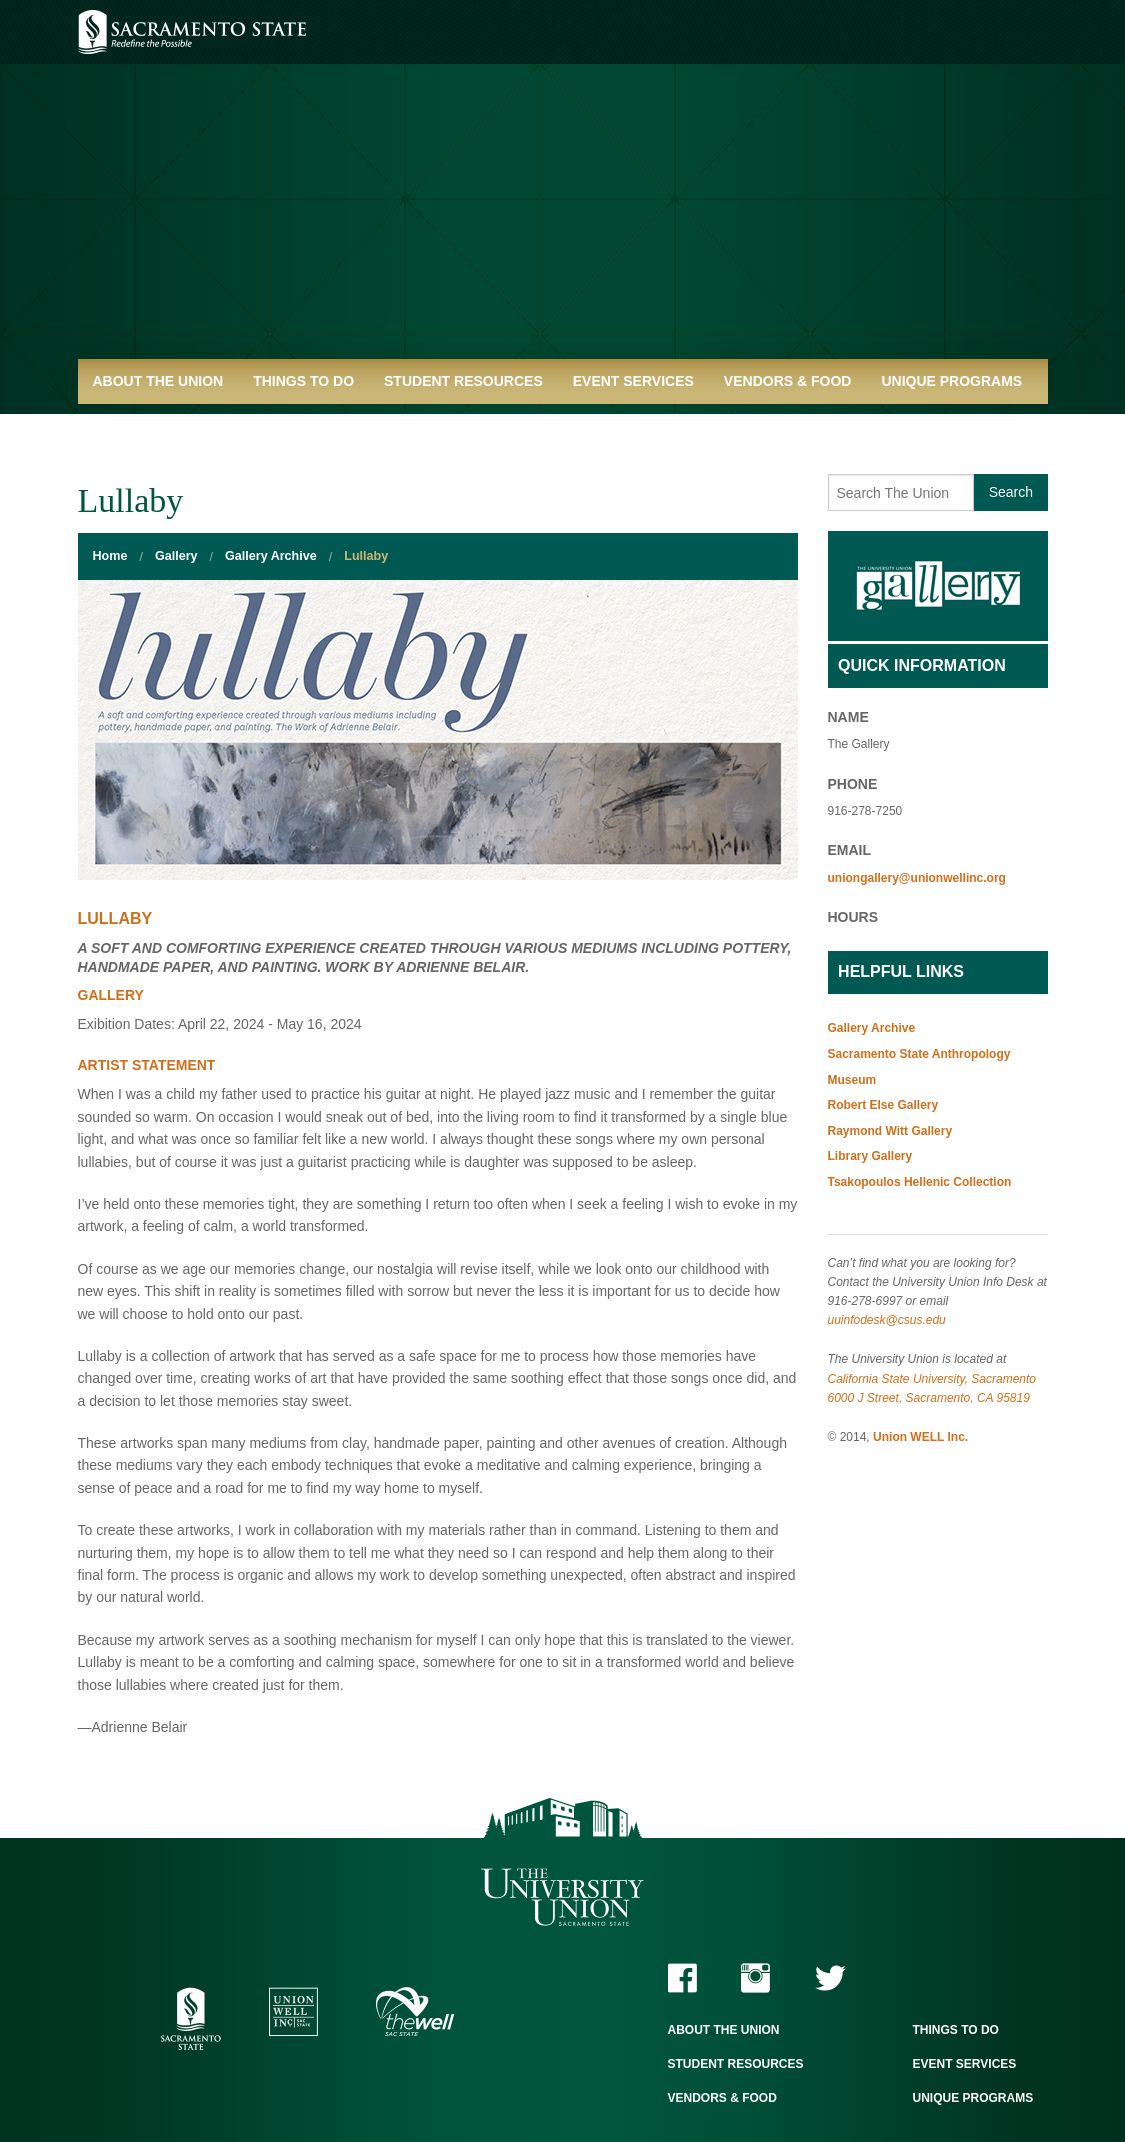 This screenshot has height=2142, width=1125. I want to click on Student Resources, so click(463, 381).